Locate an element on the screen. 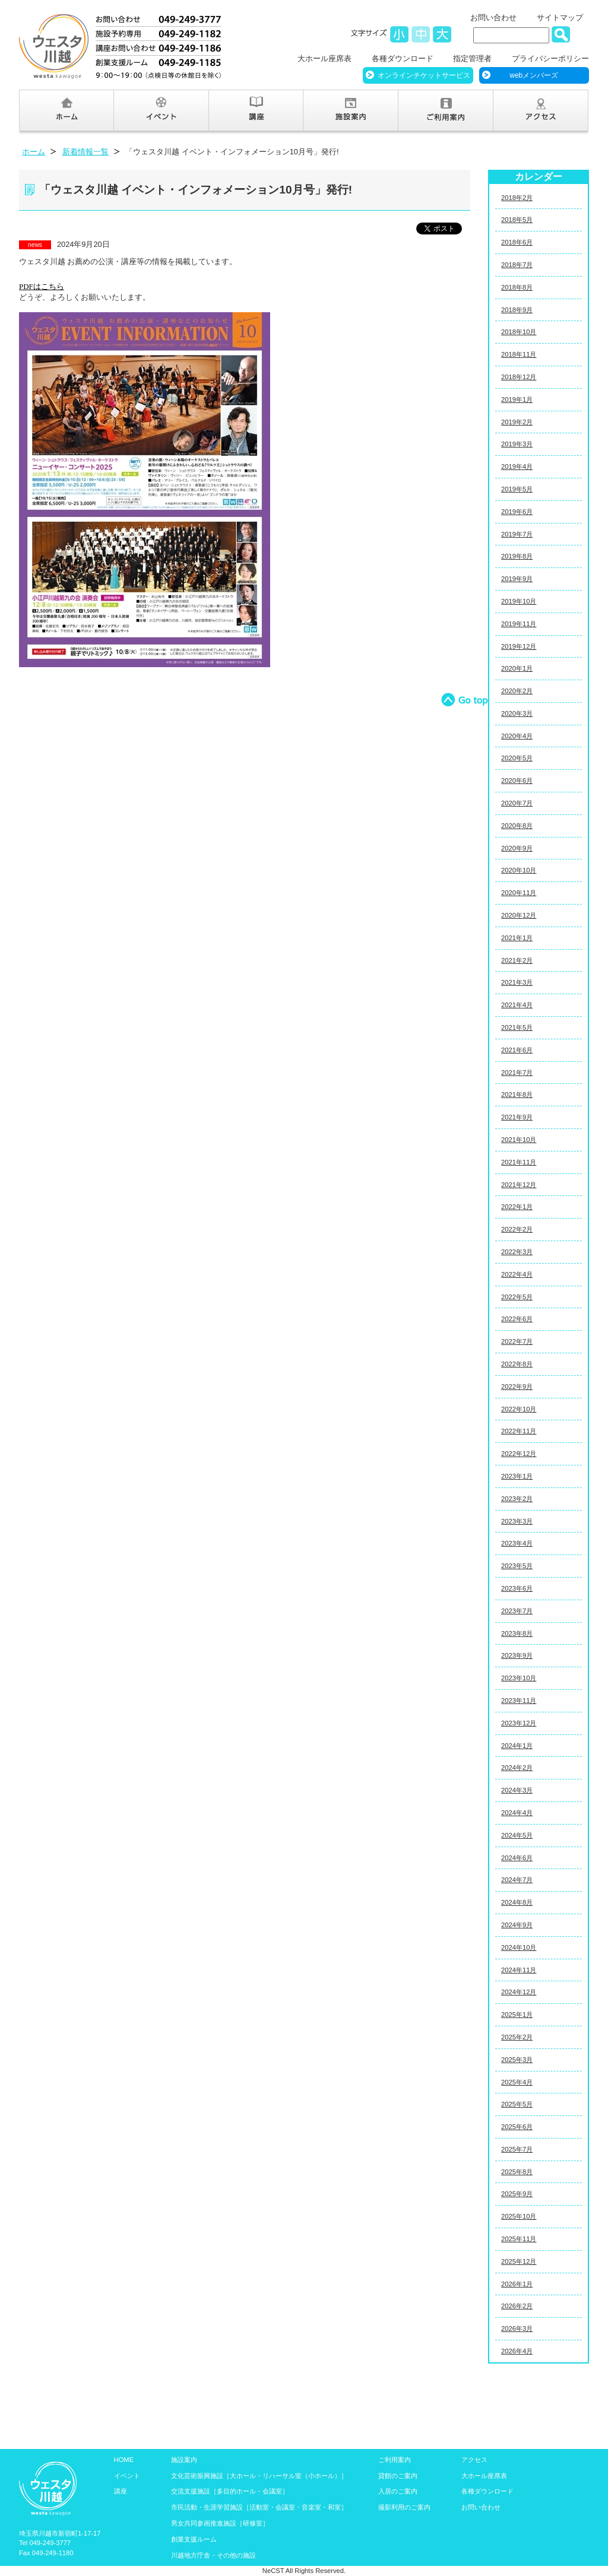  2026年1月 is located at coordinates (517, 2284).